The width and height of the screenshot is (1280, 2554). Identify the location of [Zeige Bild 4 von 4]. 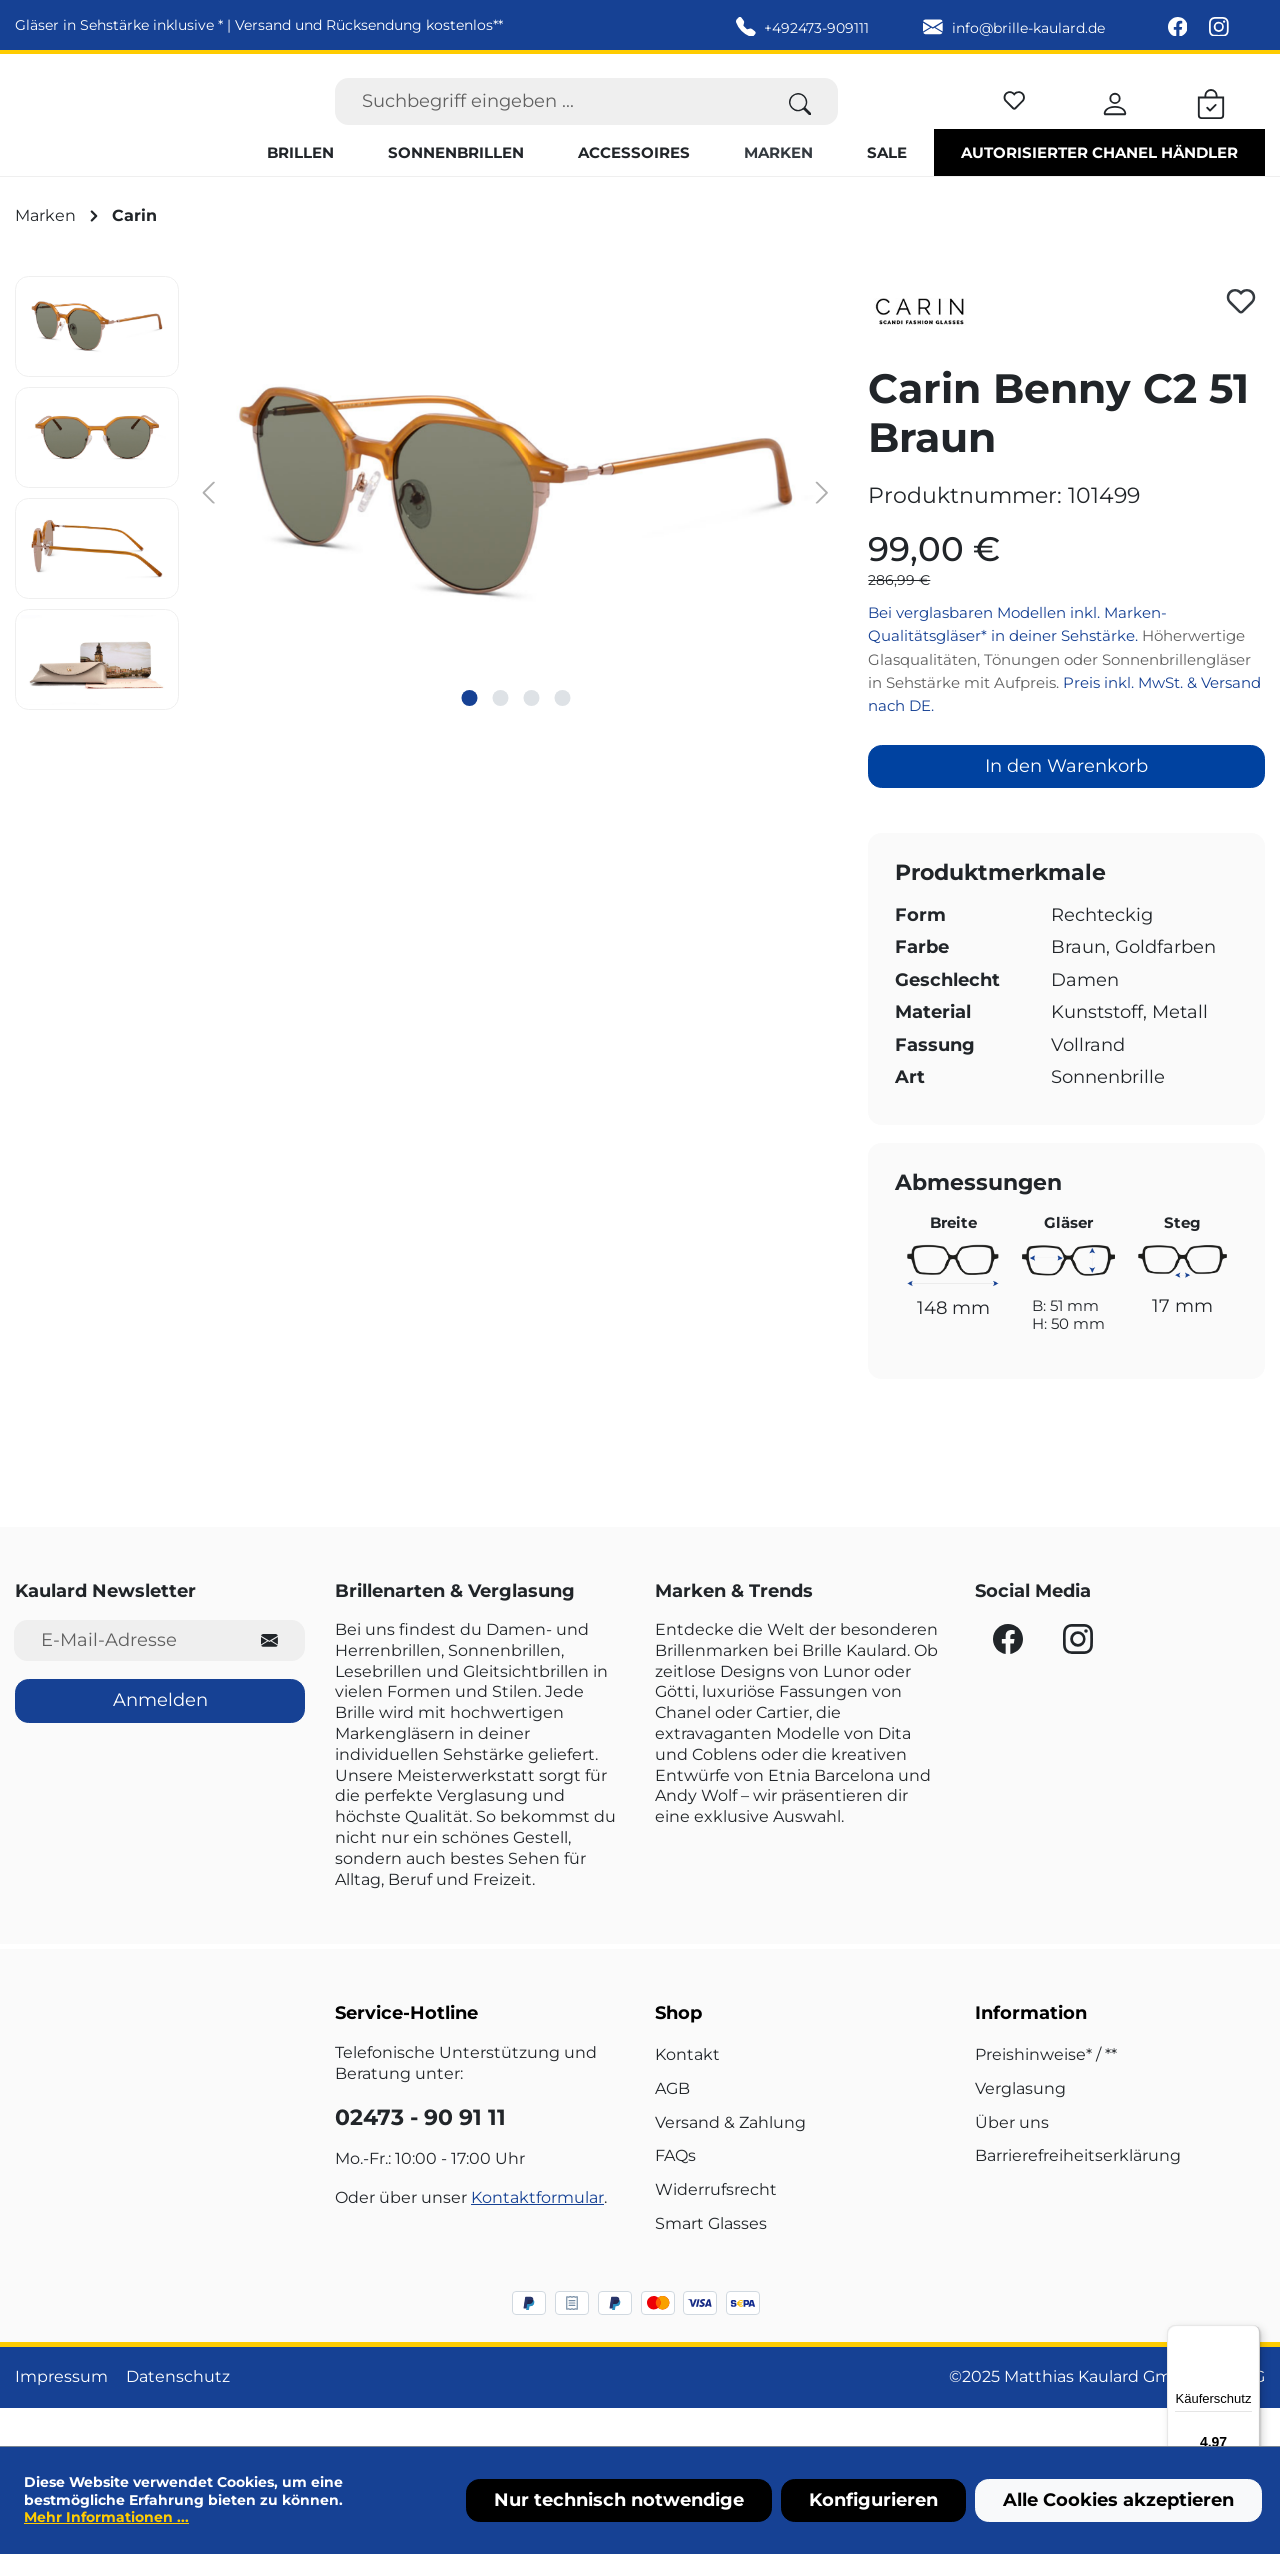
(562, 736).